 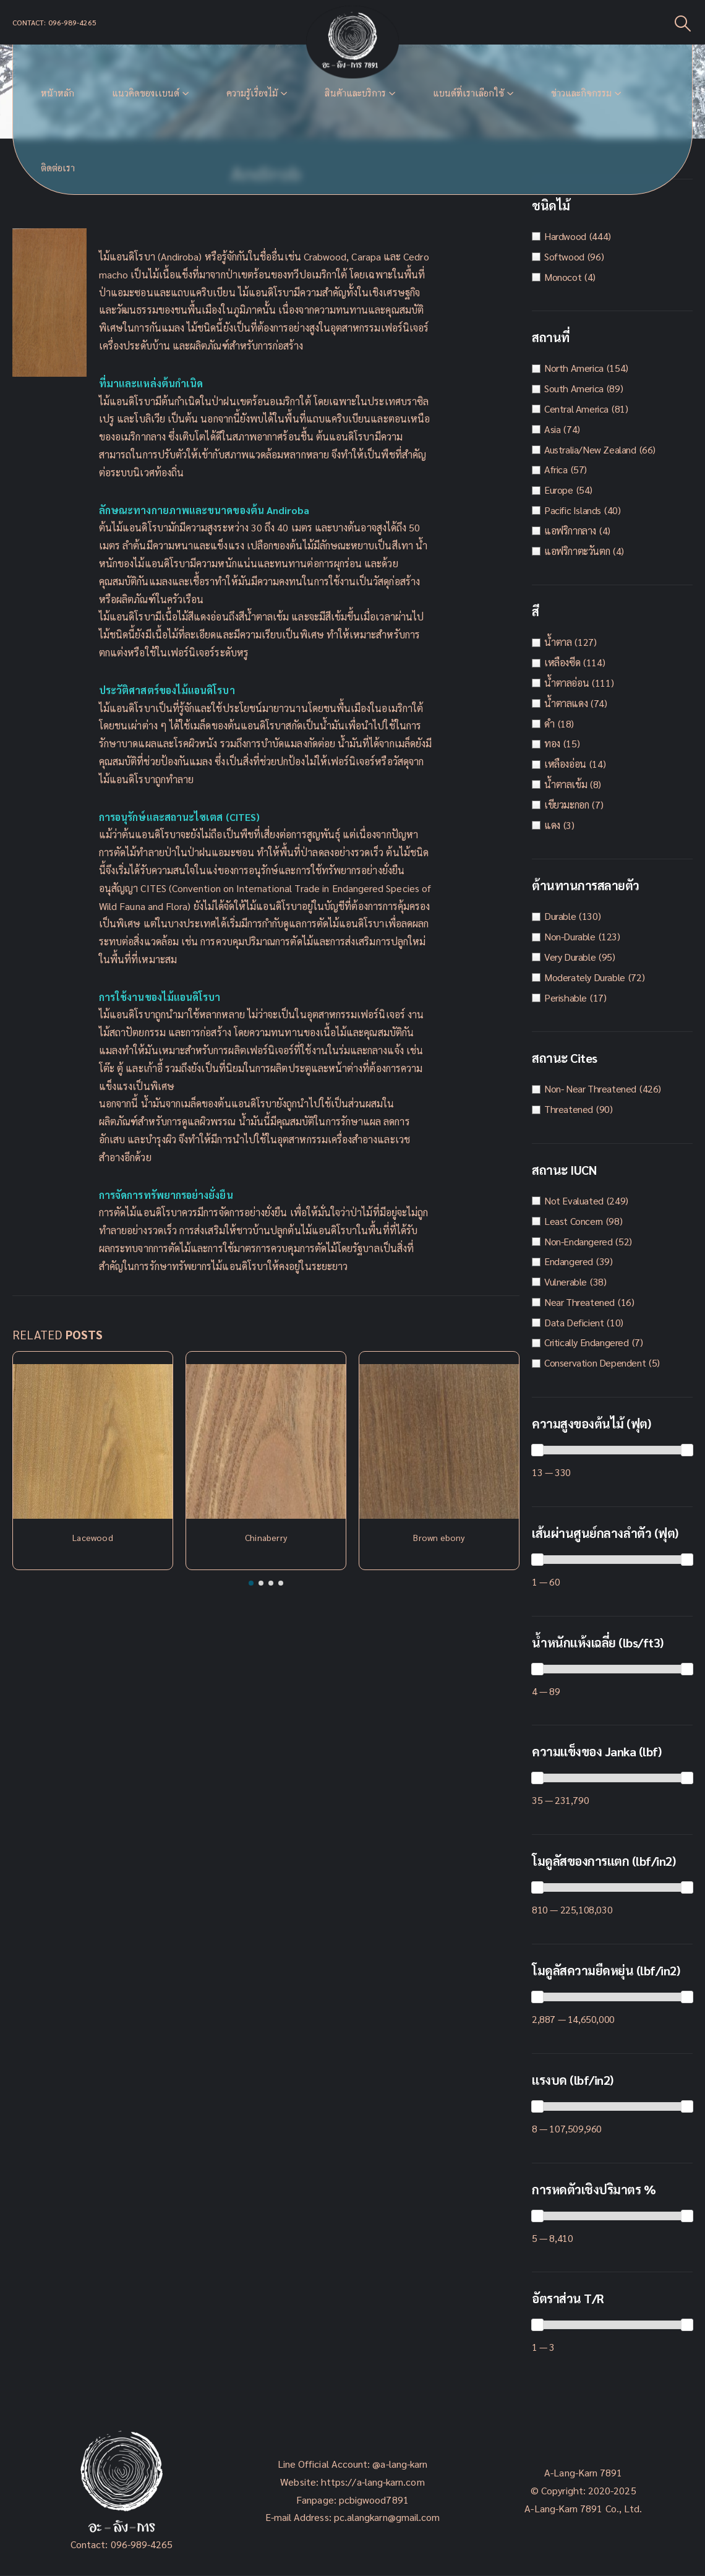 I want to click on Chinaberry, so click(x=266, y=1537).